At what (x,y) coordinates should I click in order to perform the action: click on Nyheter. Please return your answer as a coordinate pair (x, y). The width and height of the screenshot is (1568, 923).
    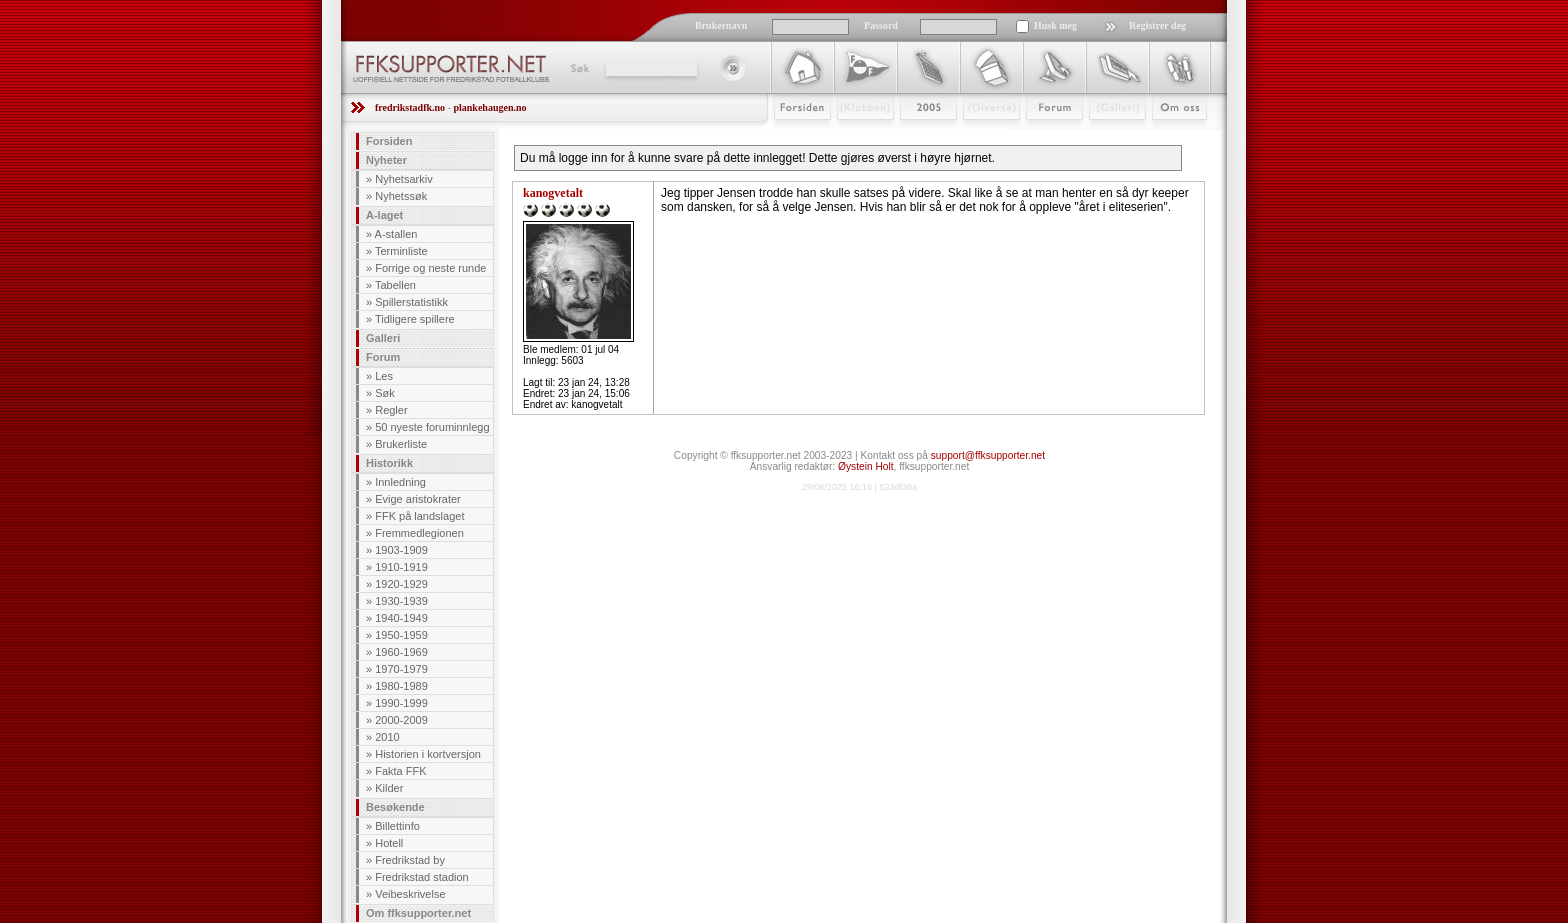
    Looking at the image, I should click on (386, 160).